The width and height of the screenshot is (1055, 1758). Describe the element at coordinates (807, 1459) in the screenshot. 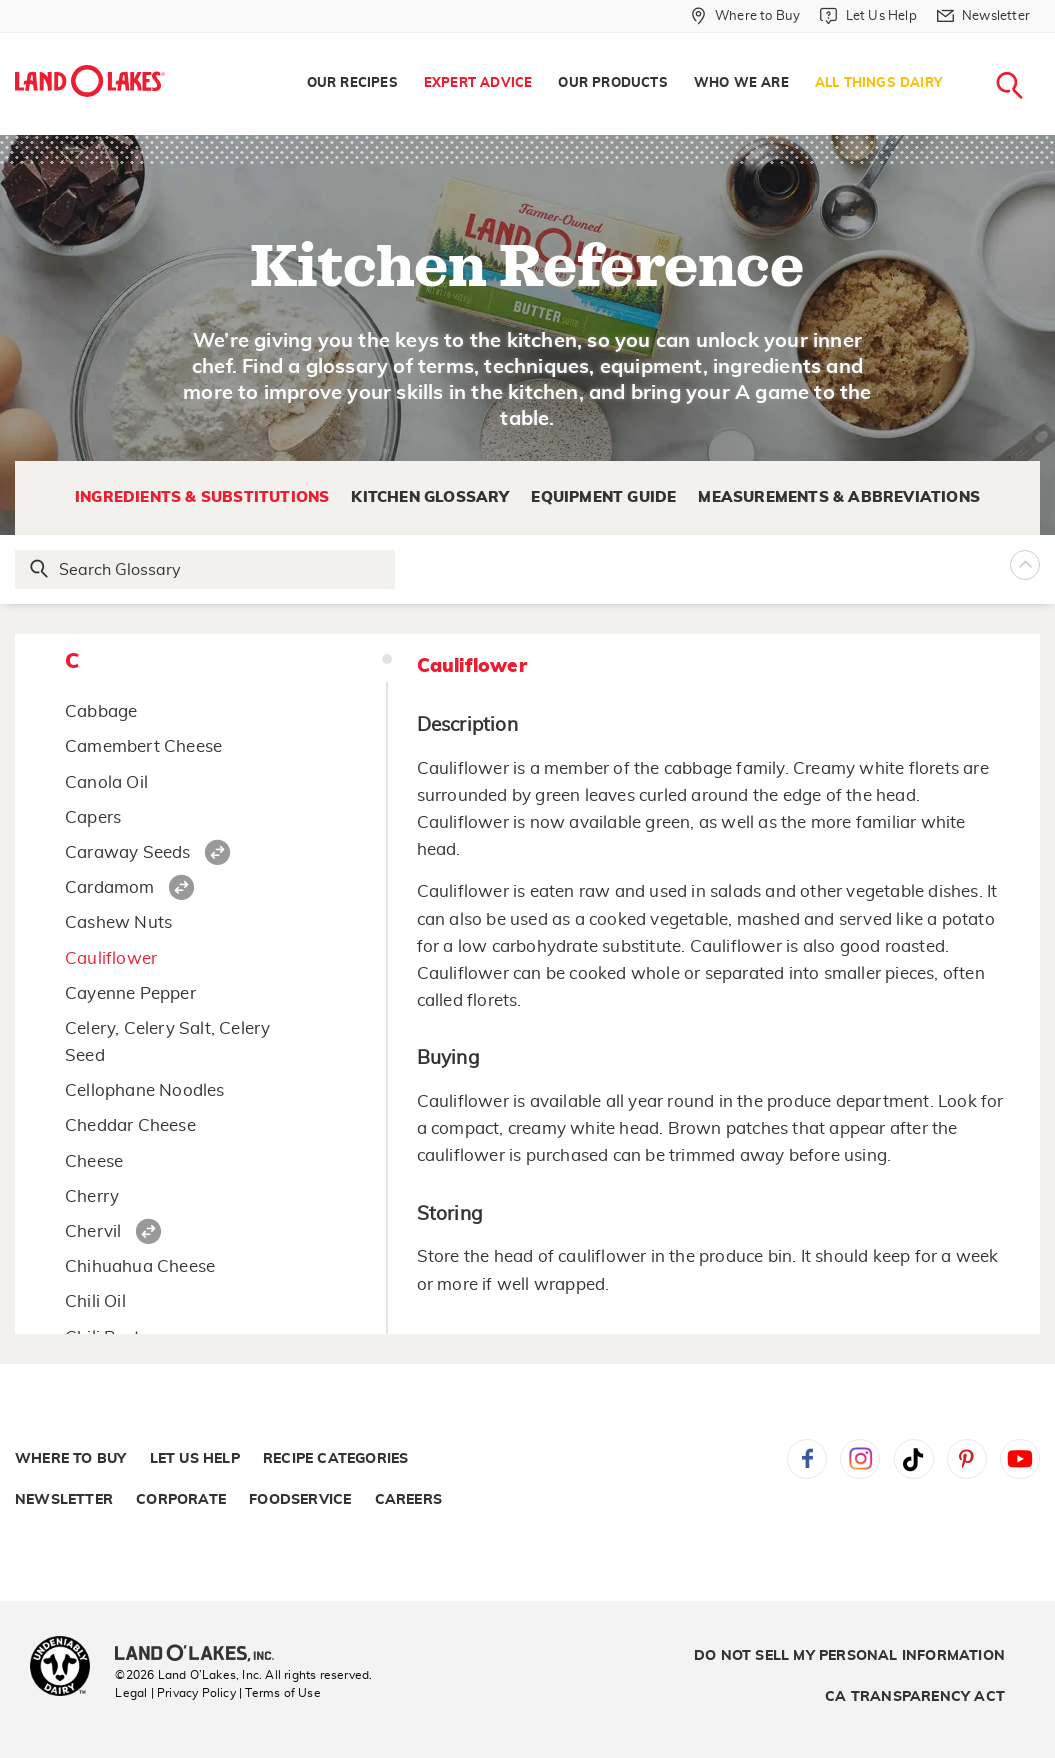

I see `Facebook` at that location.